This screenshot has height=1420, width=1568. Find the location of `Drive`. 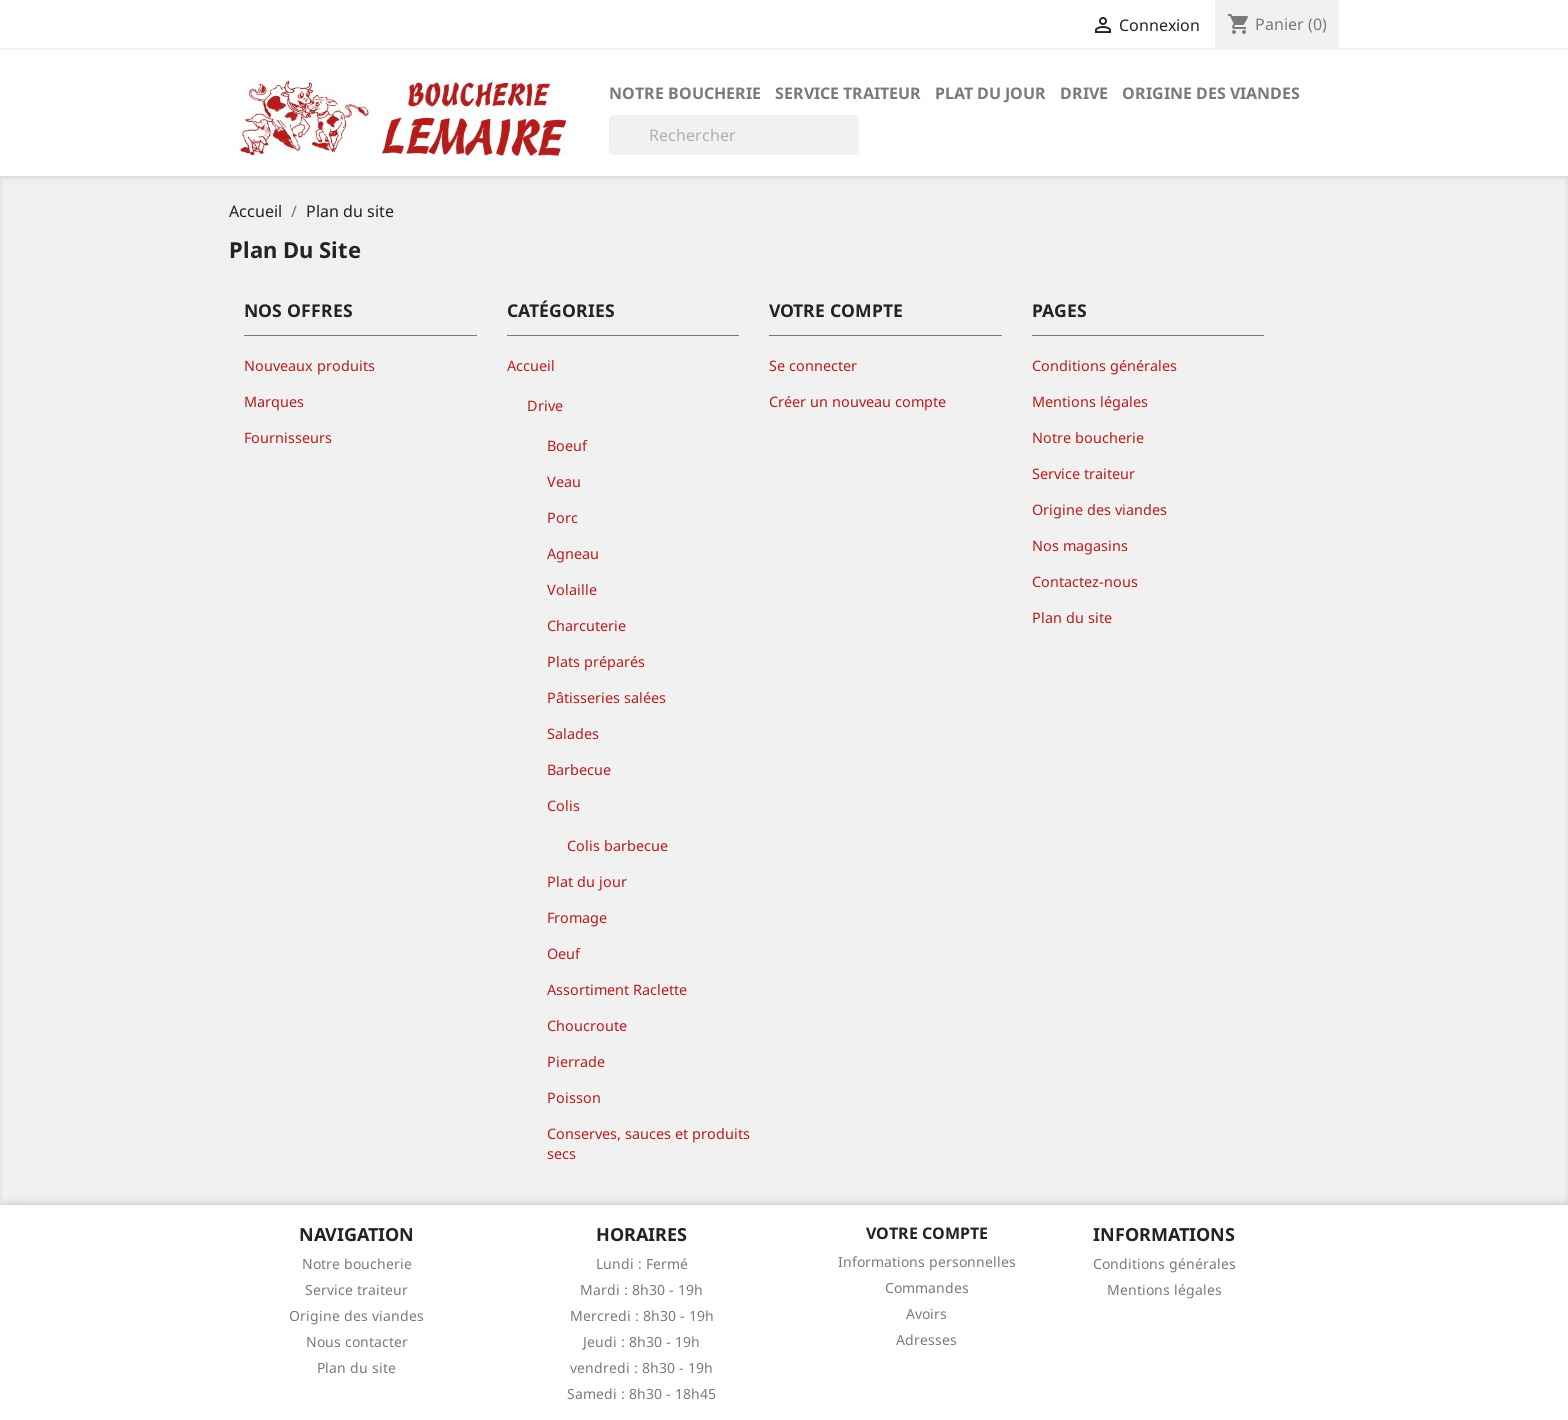

Drive is located at coordinates (1084, 93).